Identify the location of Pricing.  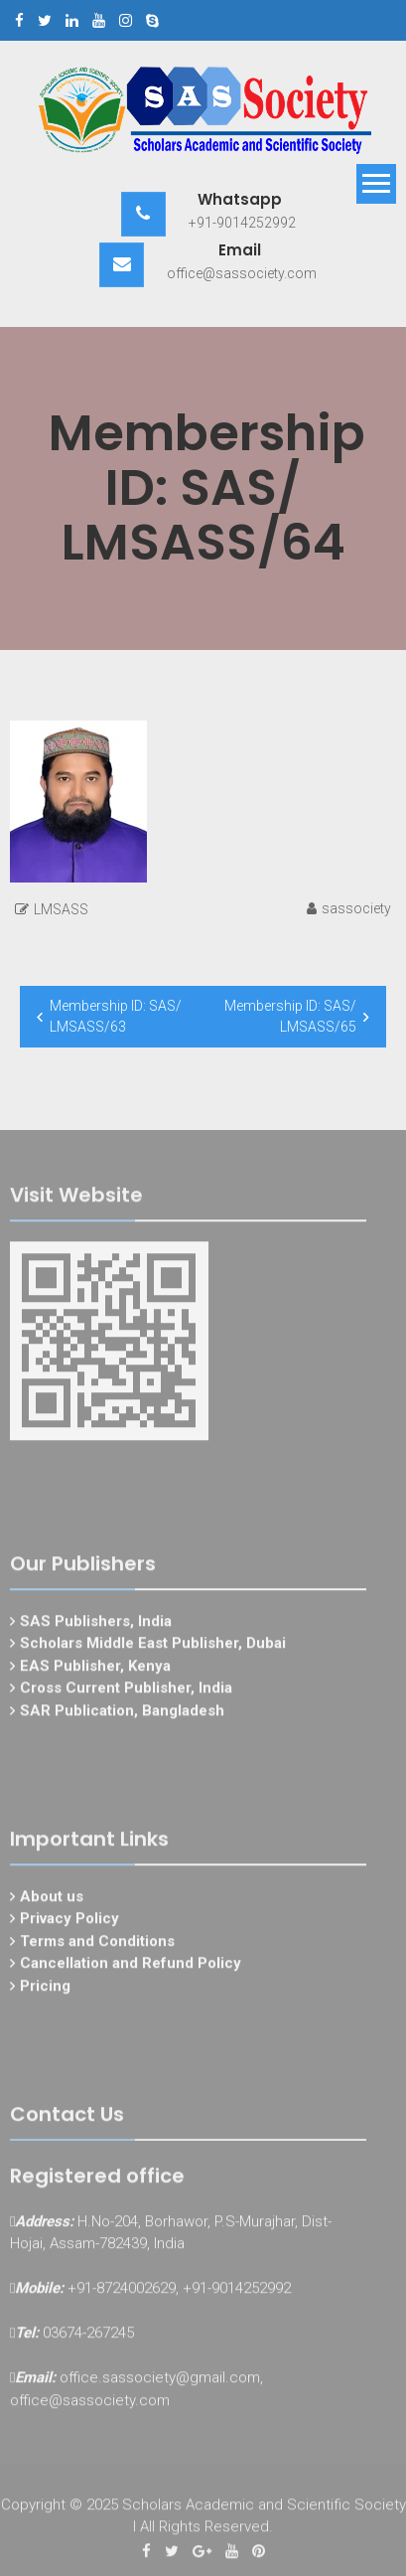
(45, 1990).